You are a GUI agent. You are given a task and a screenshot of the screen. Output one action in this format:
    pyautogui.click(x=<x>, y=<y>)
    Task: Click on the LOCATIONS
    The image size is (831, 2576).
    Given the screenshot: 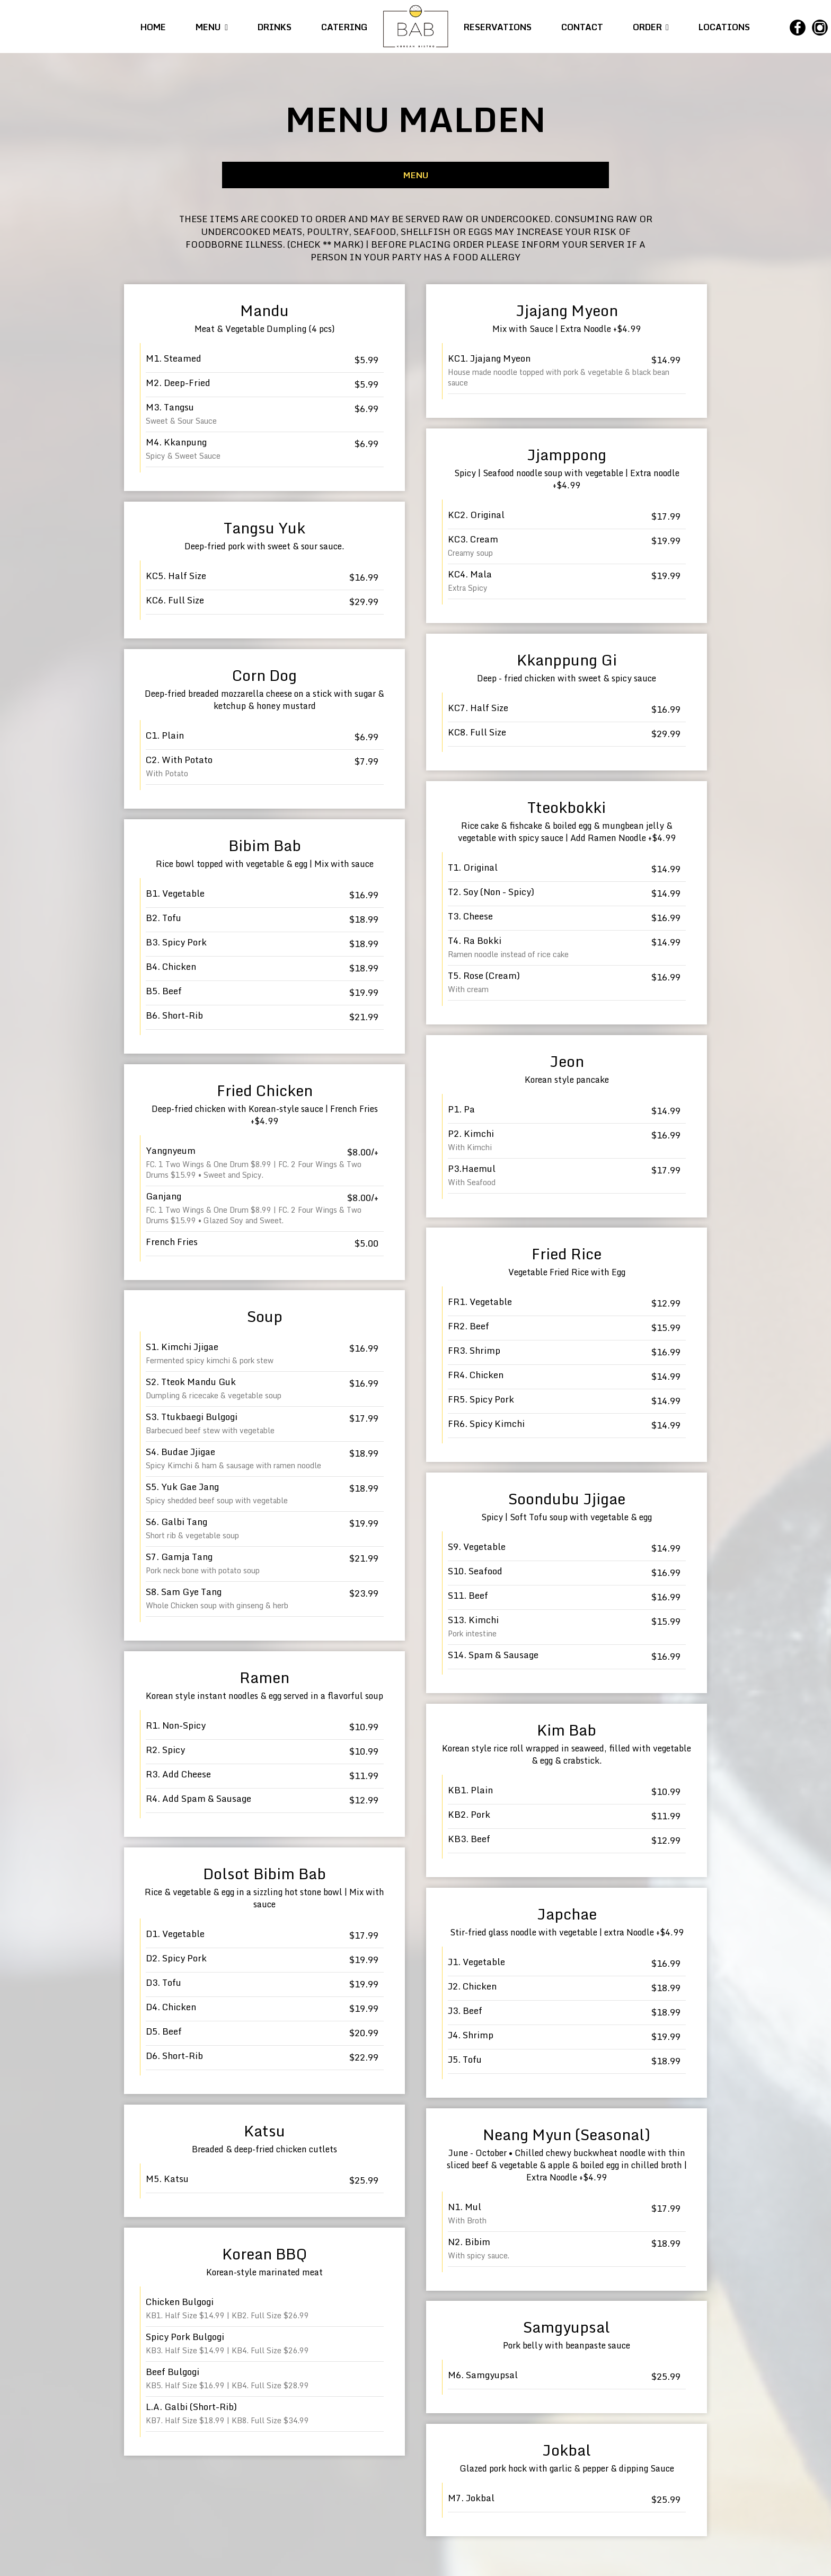 What is the action you would take?
    pyautogui.click(x=723, y=27)
    